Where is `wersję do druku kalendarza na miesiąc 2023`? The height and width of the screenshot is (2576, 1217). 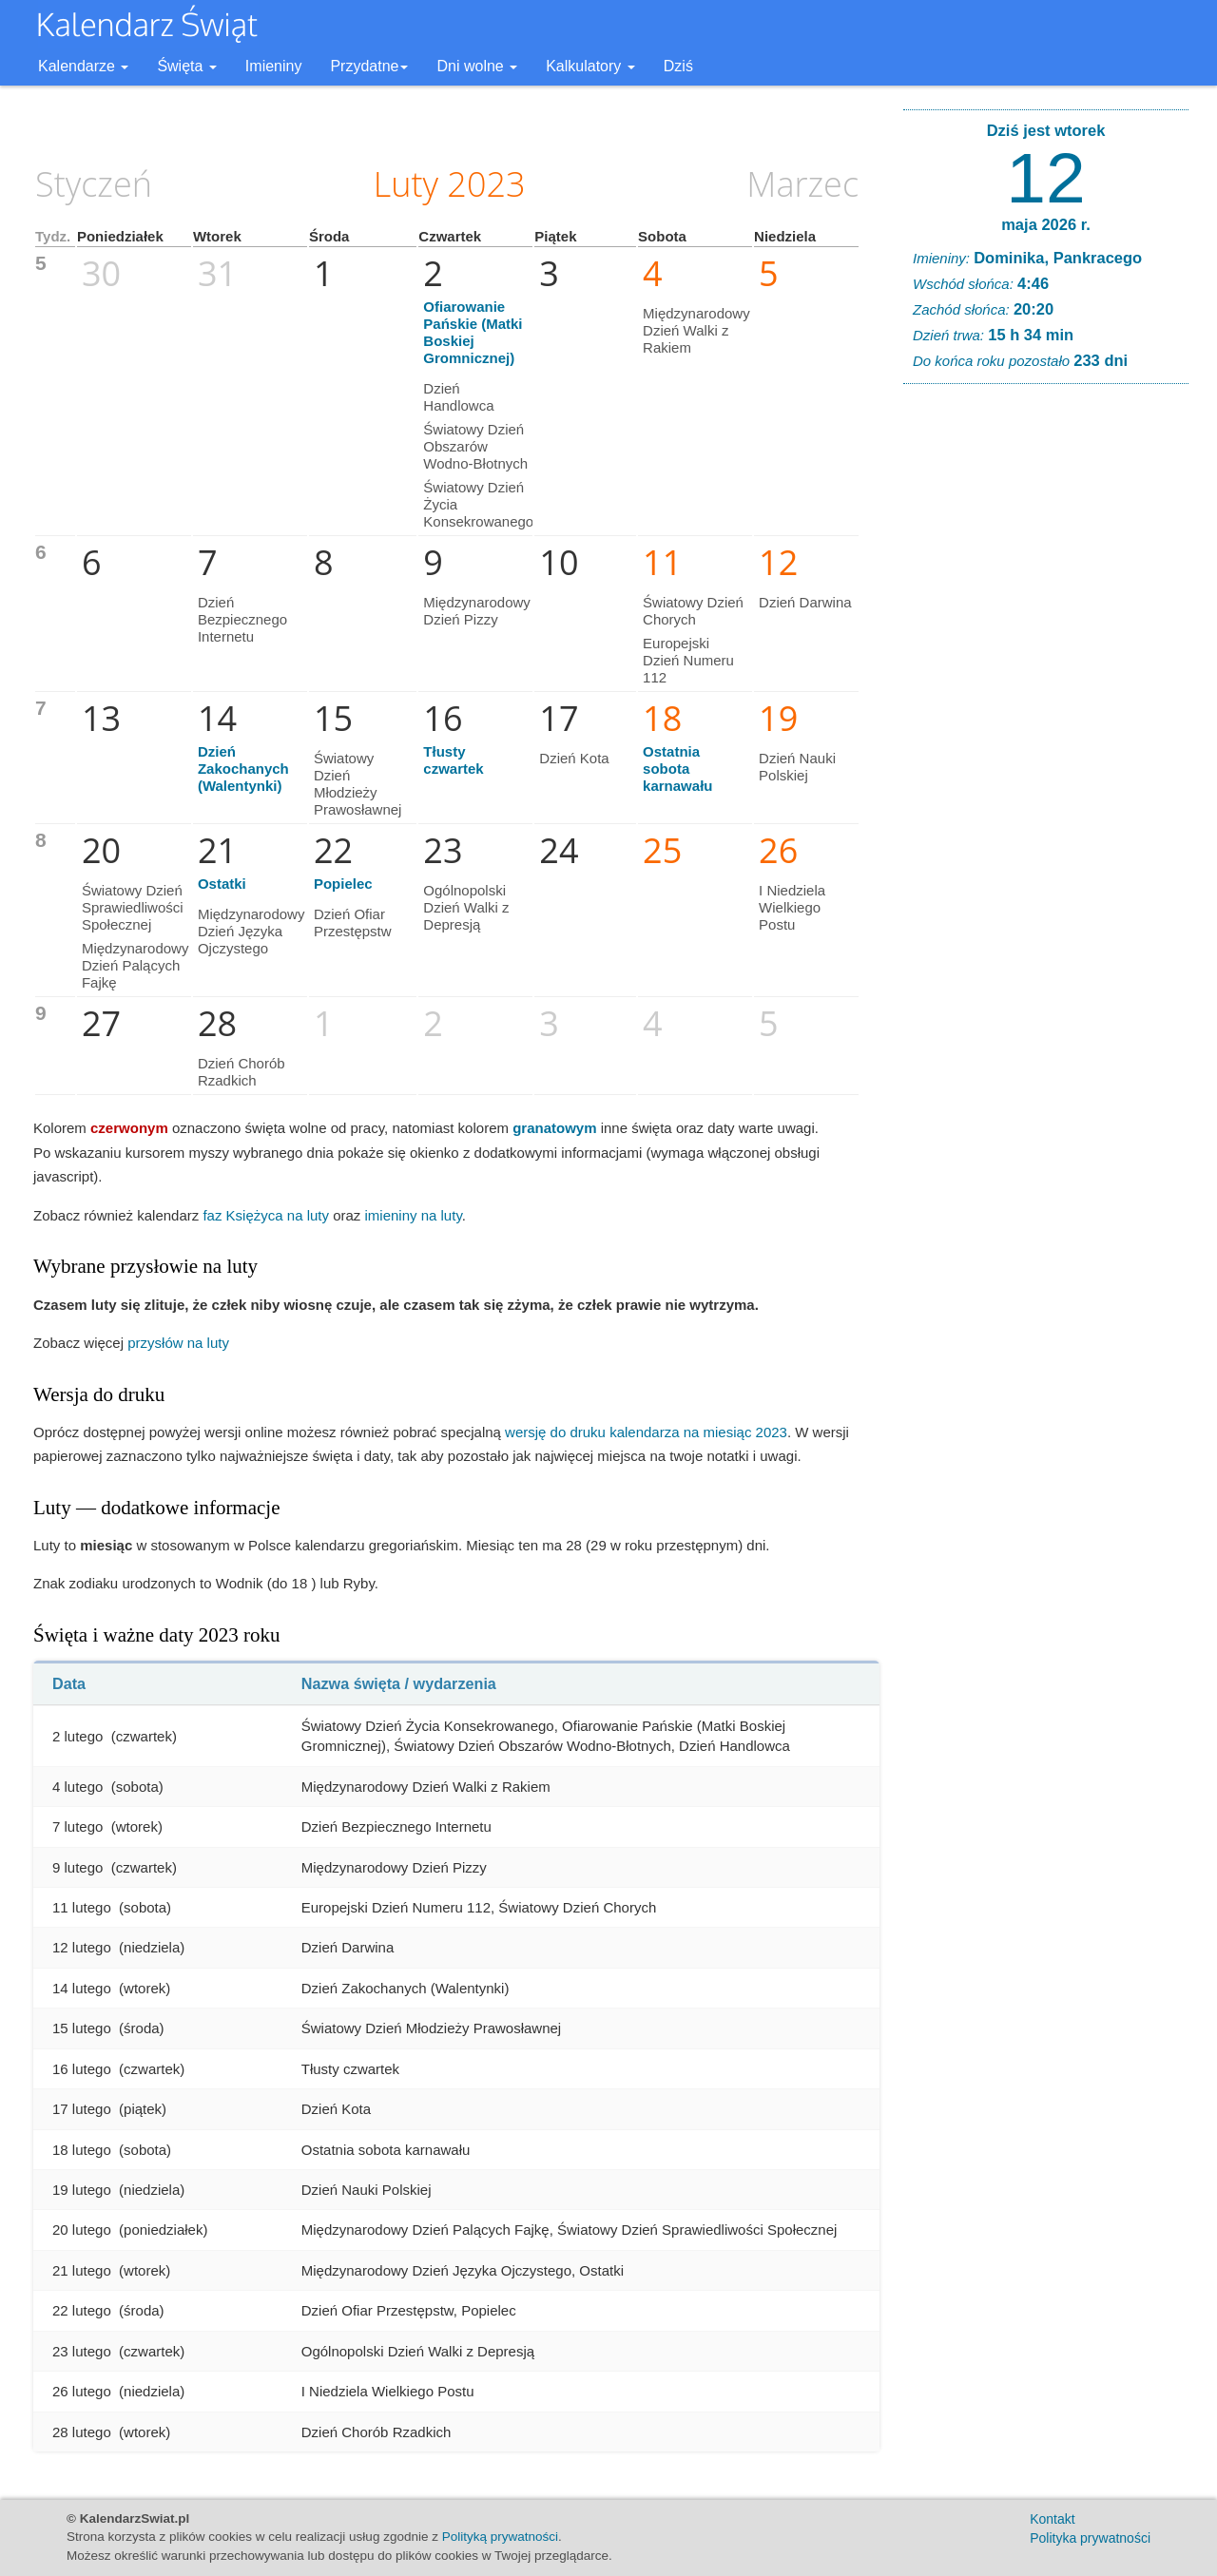 wersję do druku kalendarza na miesiąc 2023 is located at coordinates (646, 1432).